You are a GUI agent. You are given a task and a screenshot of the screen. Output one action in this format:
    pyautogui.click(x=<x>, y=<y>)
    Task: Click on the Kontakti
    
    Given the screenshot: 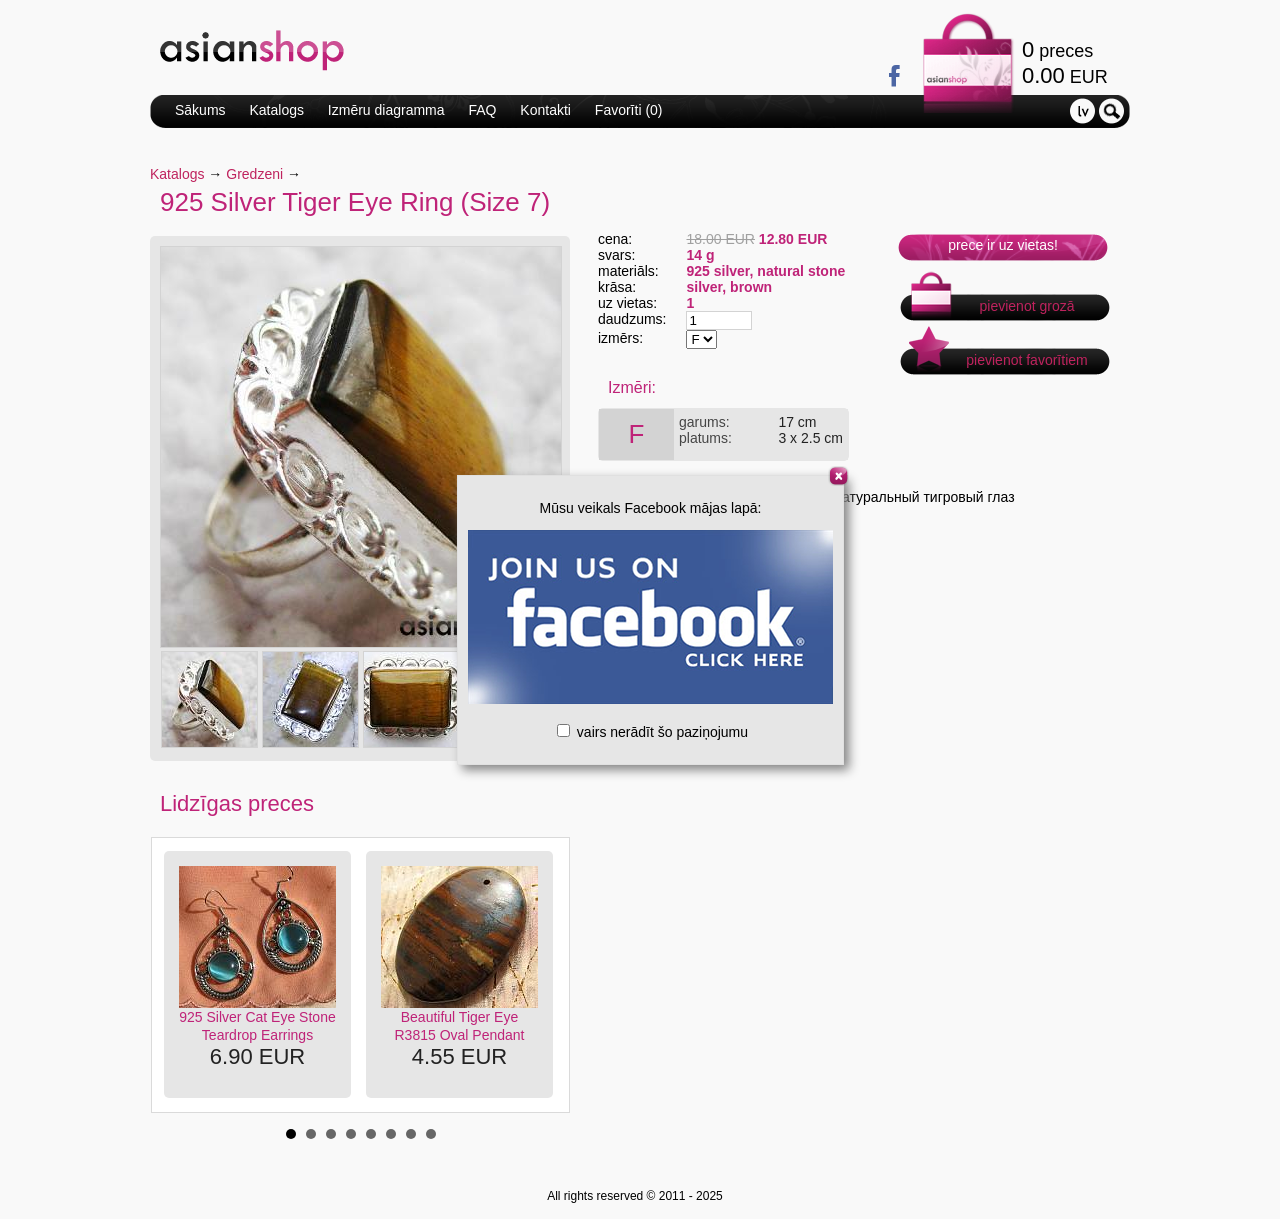 What is the action you would take?
    pyautogui.click(x=545, y=110)
    